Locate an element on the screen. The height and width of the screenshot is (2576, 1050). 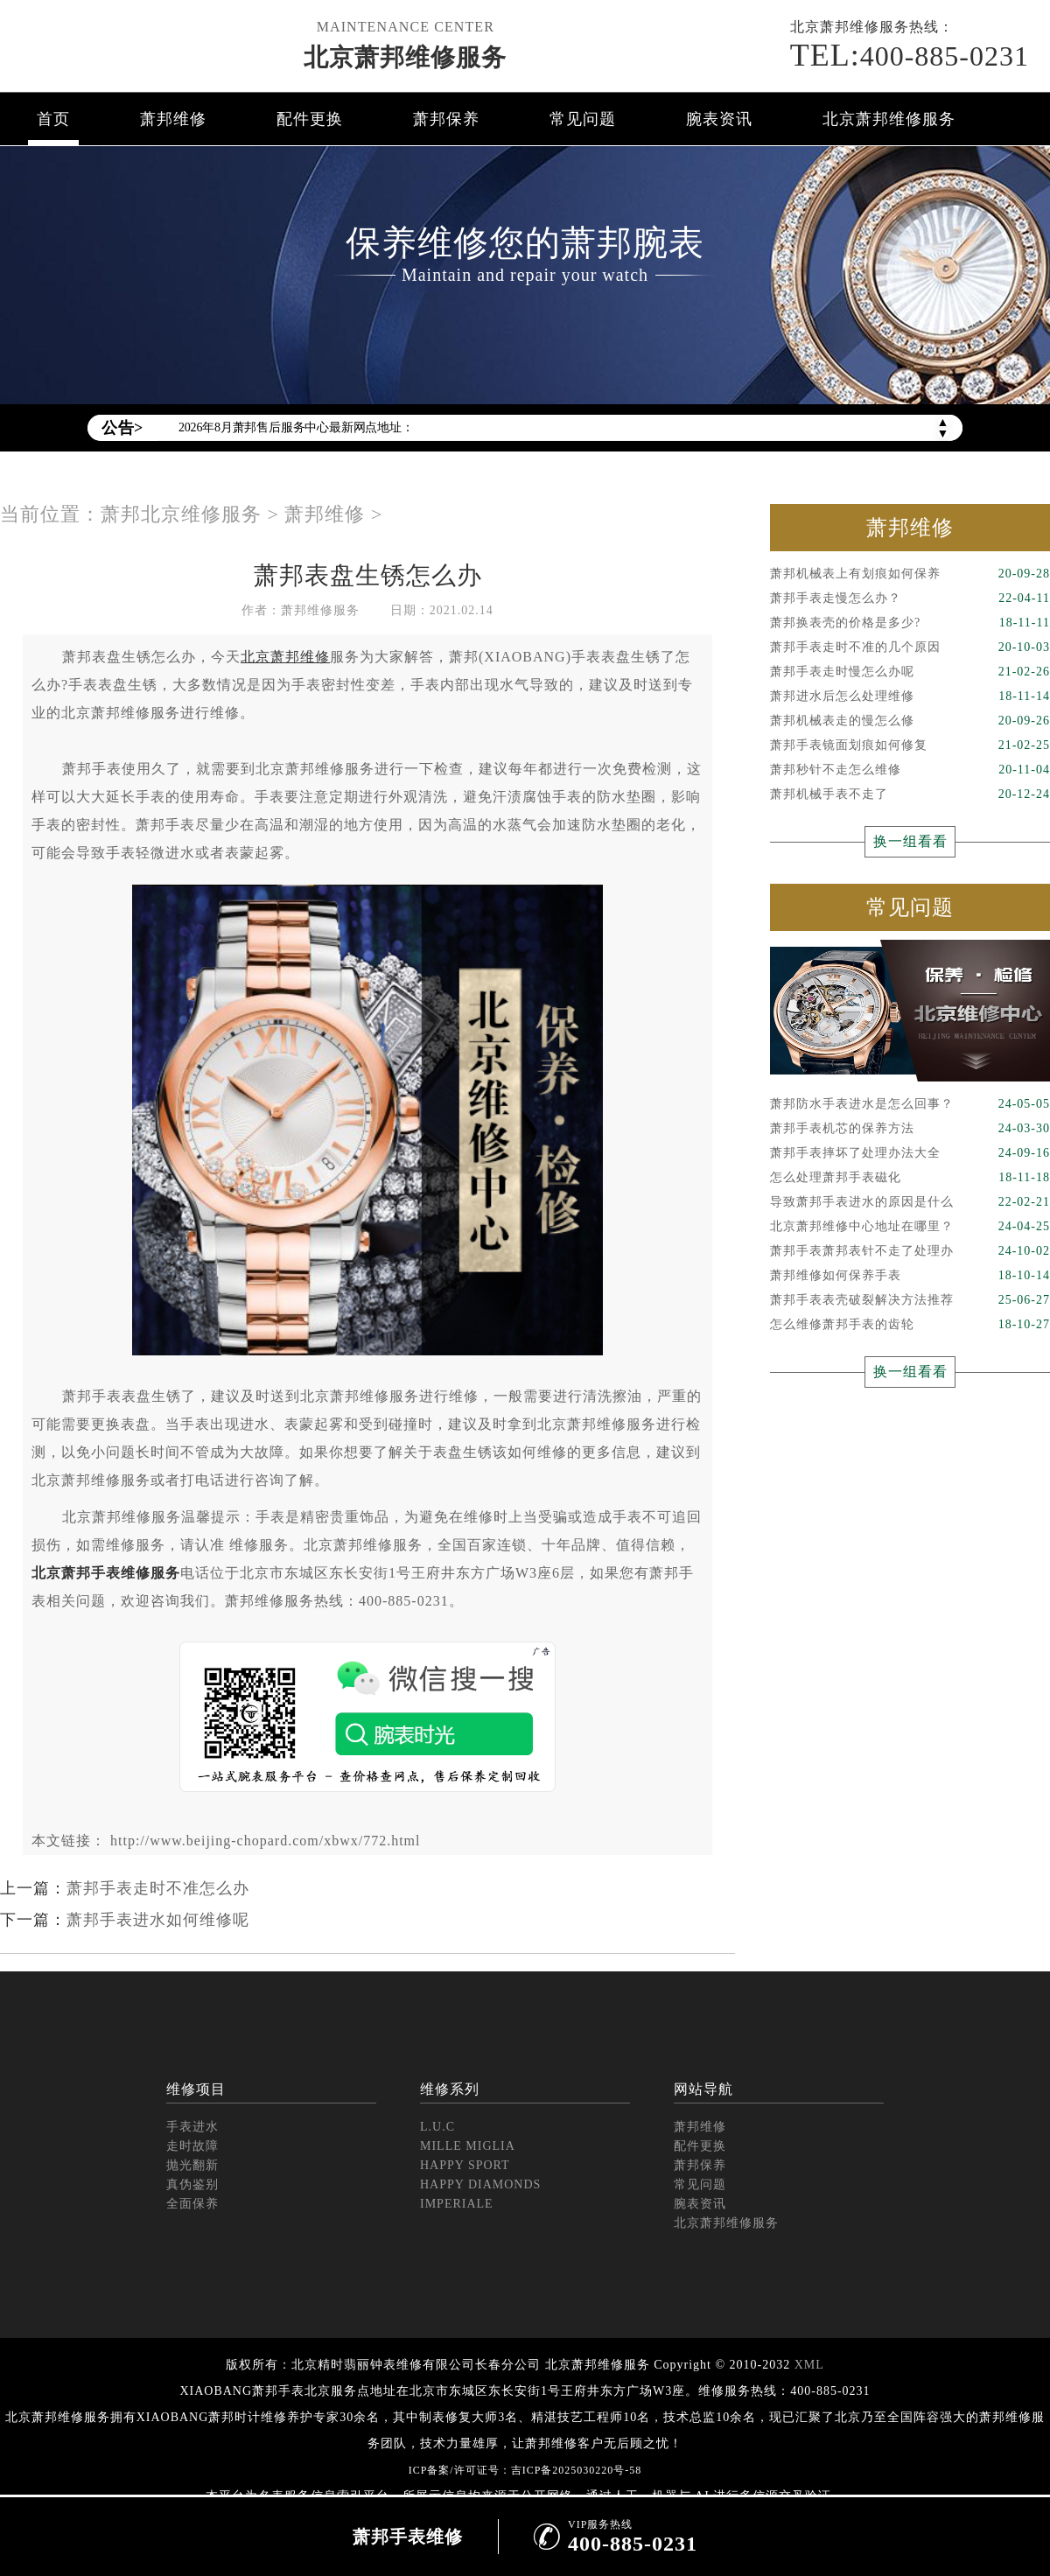
怎么维修萧邦手表的齿轮 is located at coordinates (910, 1324).